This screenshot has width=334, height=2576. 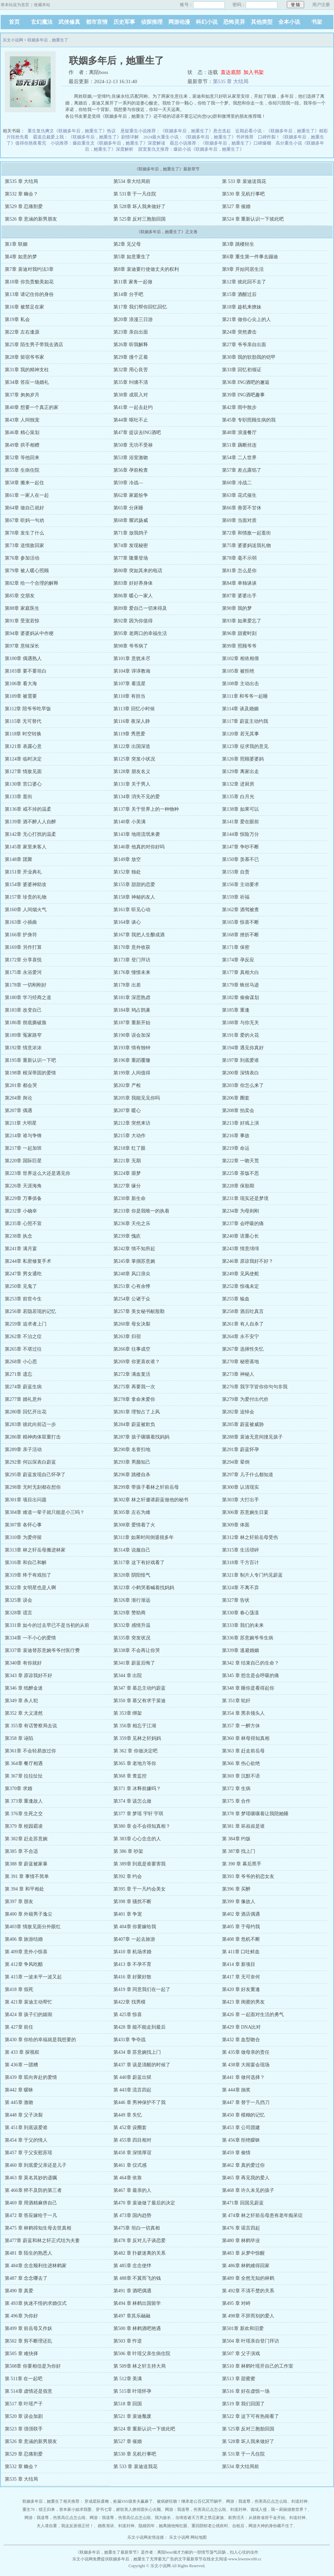 I want to click on 第74章 发现秘密, so click(x=130, y=545).